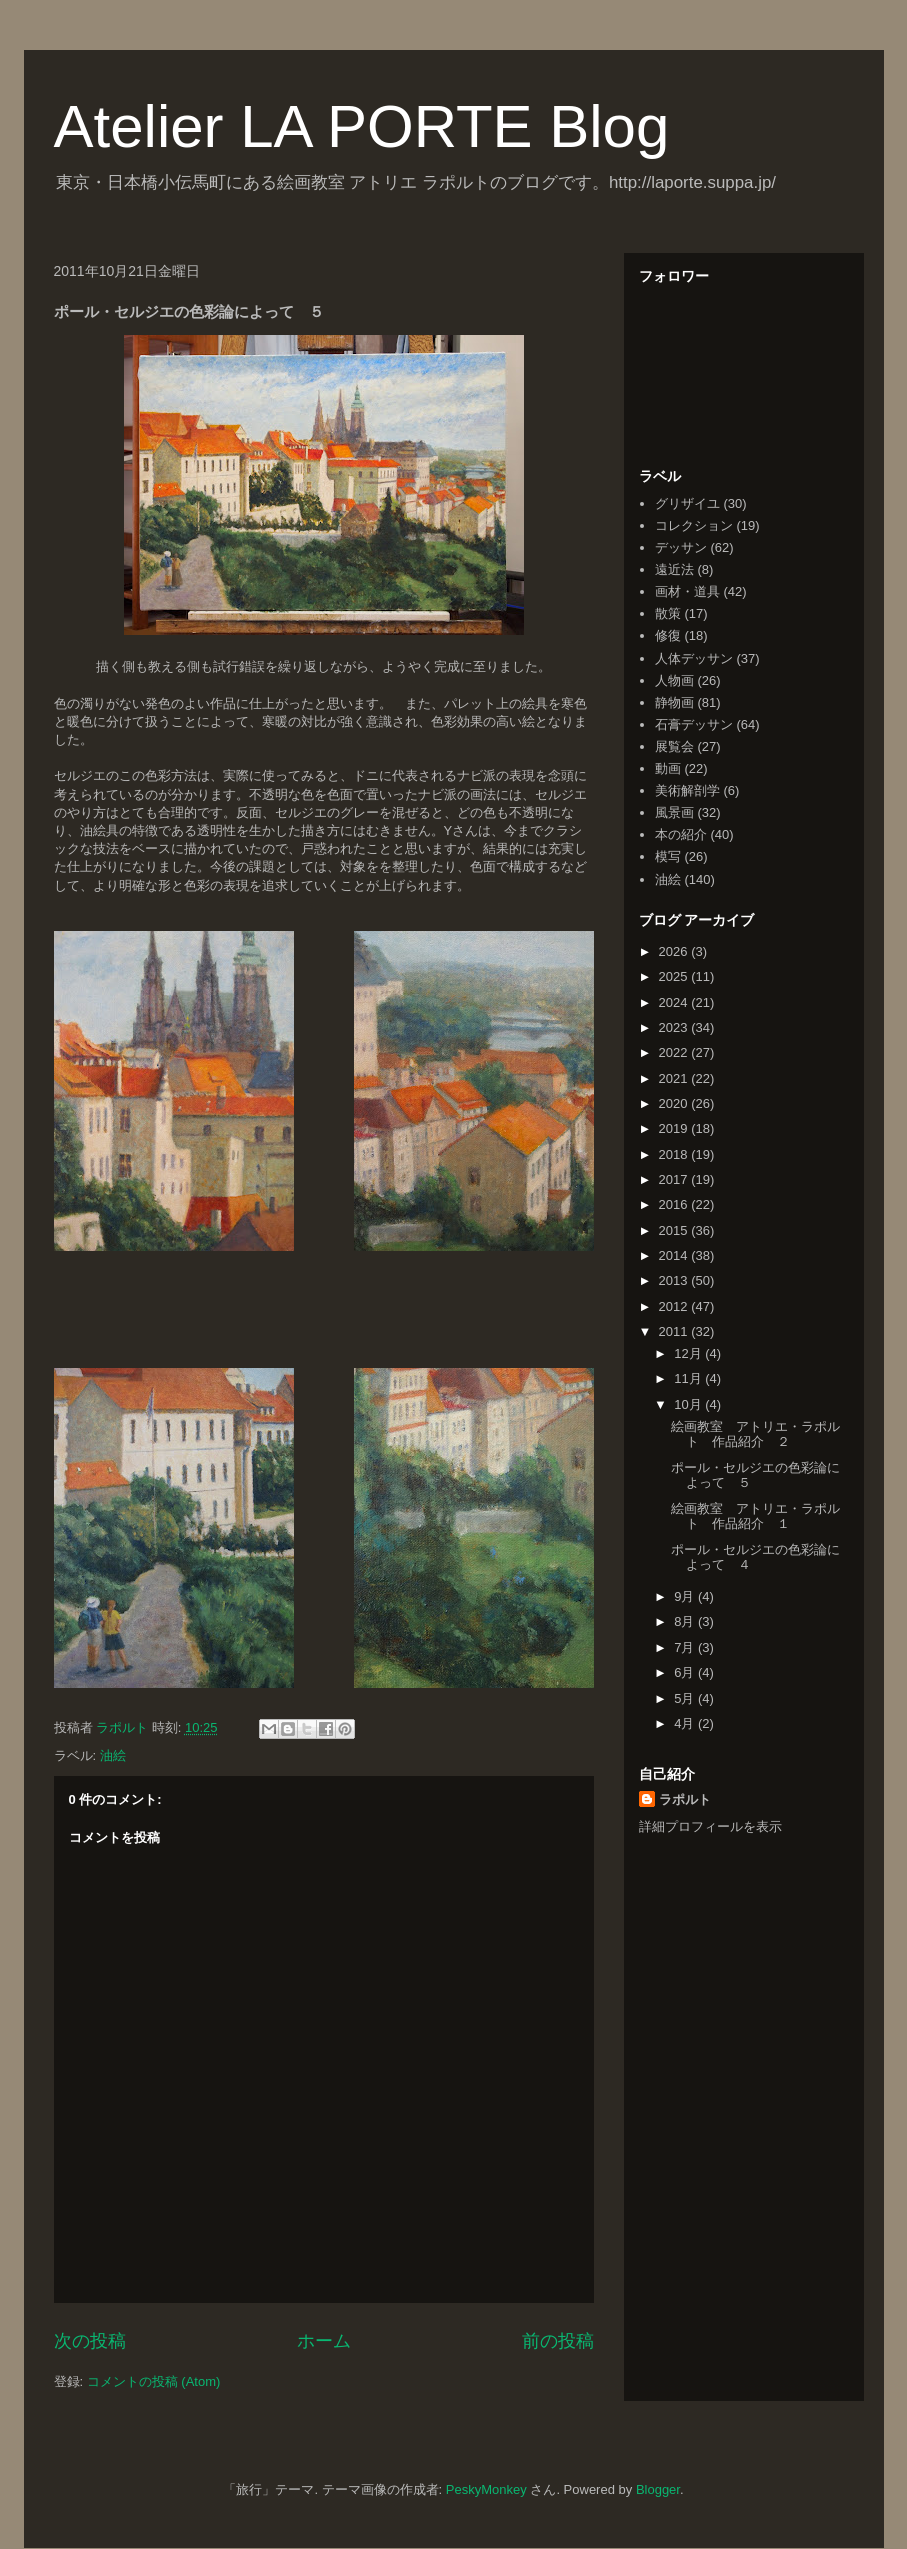 The image size is (907, 2549). What do you see at coordinates (694, 658) in the screenshot?
I see `人体デッサン` at bounding box center [694, 658].